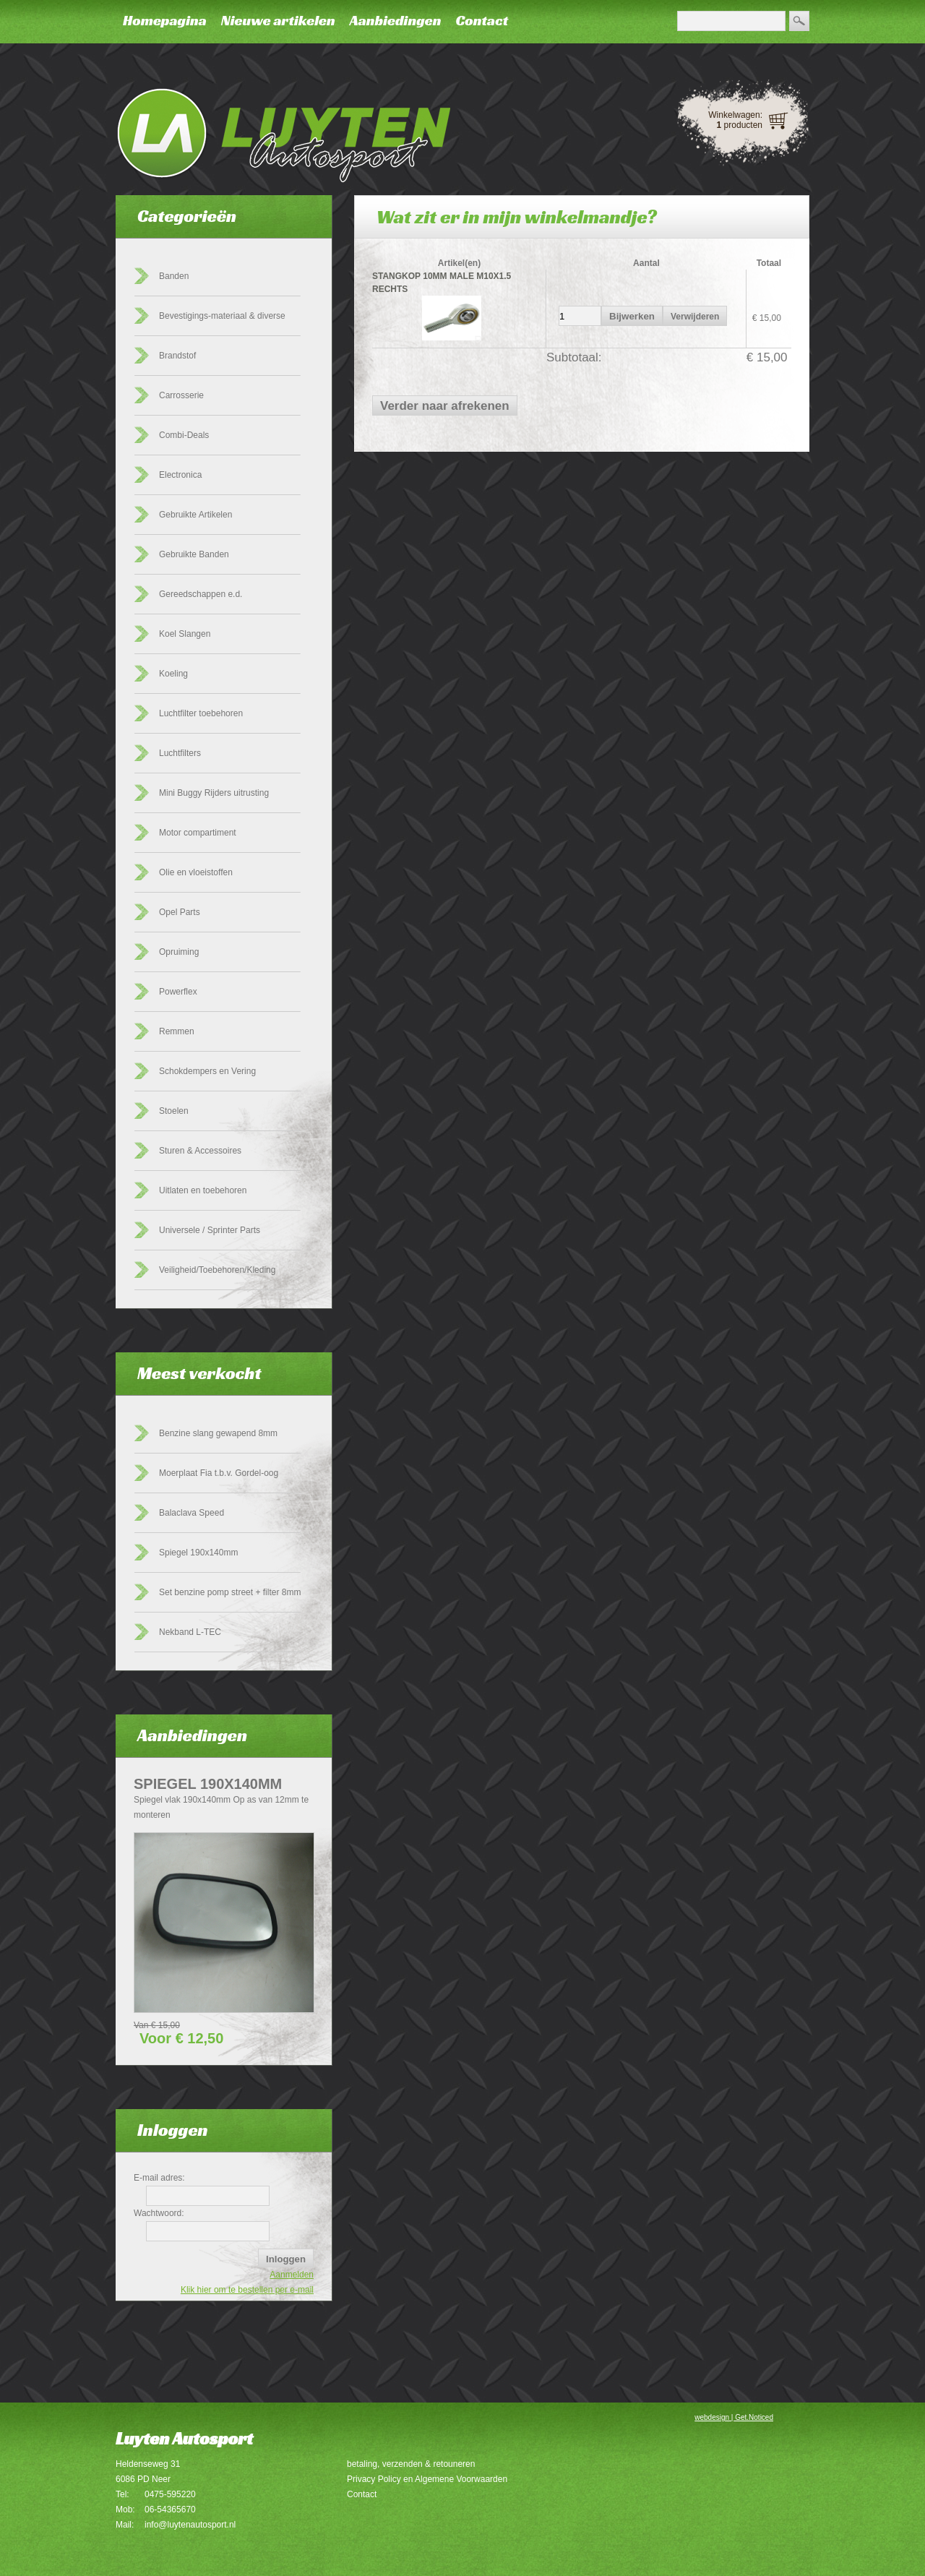 The width and height of the screenshot is (925, 2576). Describe the element at coordinates (180, 475) in the screenshot. I see `Electronica` at that location.